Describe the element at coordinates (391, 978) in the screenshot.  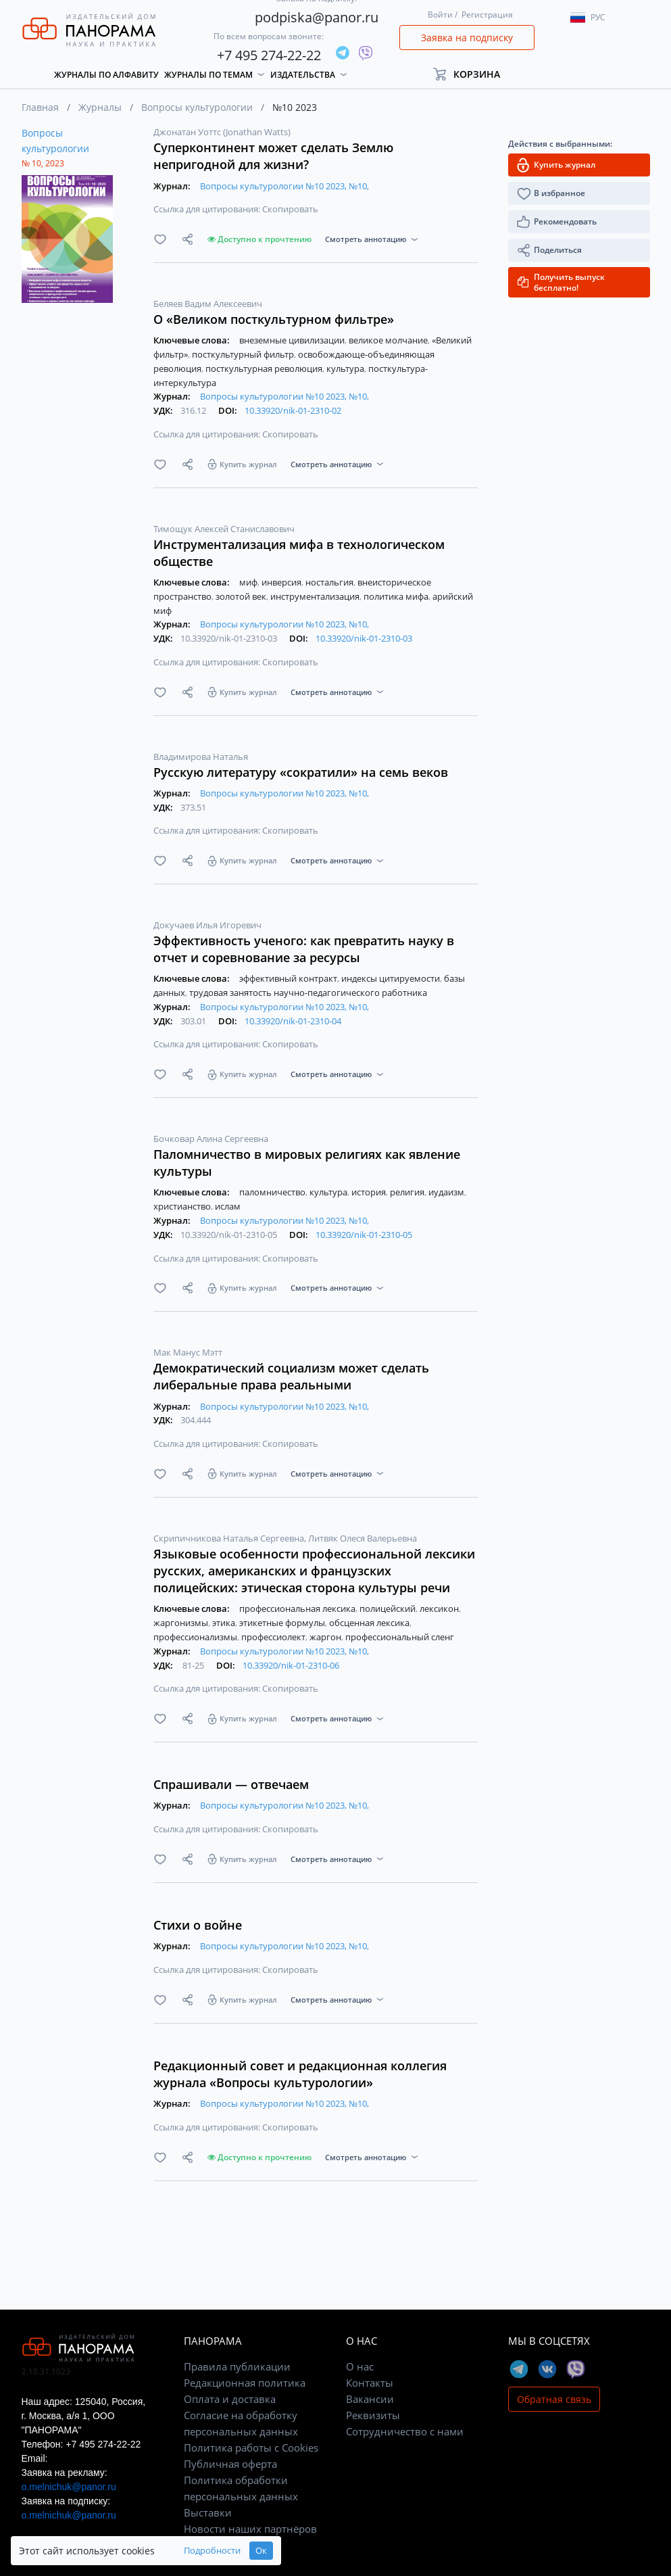
I see `индексы цитируемости` at that location.